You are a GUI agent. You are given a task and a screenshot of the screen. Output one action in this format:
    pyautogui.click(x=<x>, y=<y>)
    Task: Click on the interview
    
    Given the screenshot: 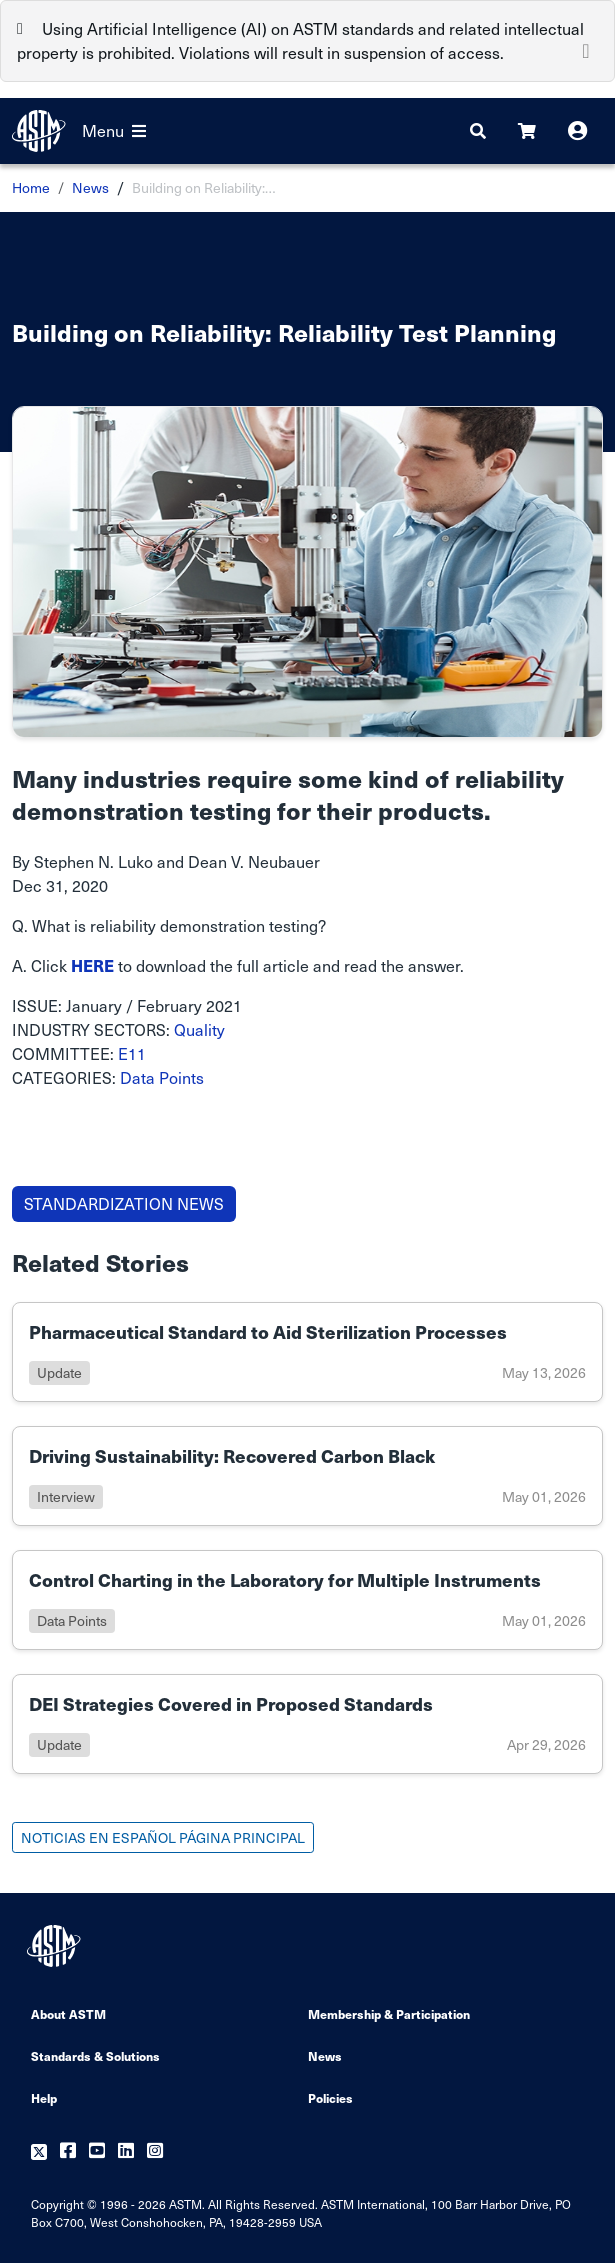 What is the action you would take?
    pyautogui.click(x=66, y=1496)
    